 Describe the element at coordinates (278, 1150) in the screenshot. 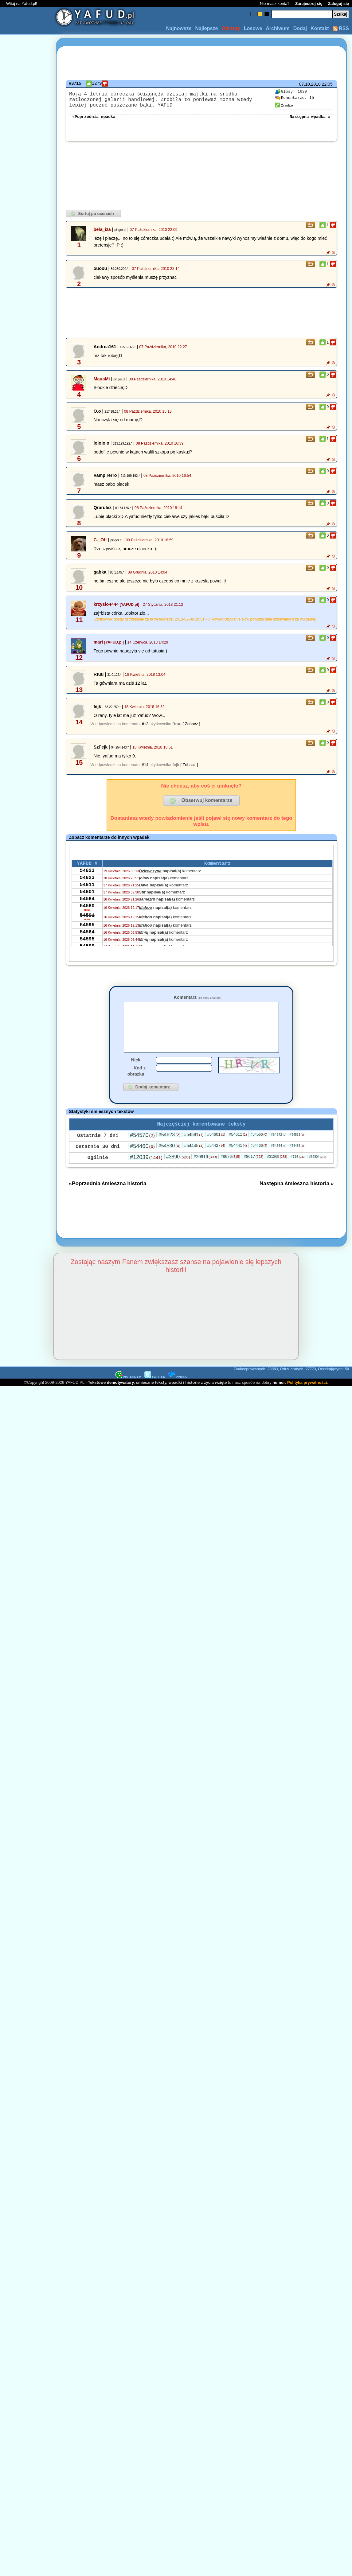

I see `#54572` at that location.